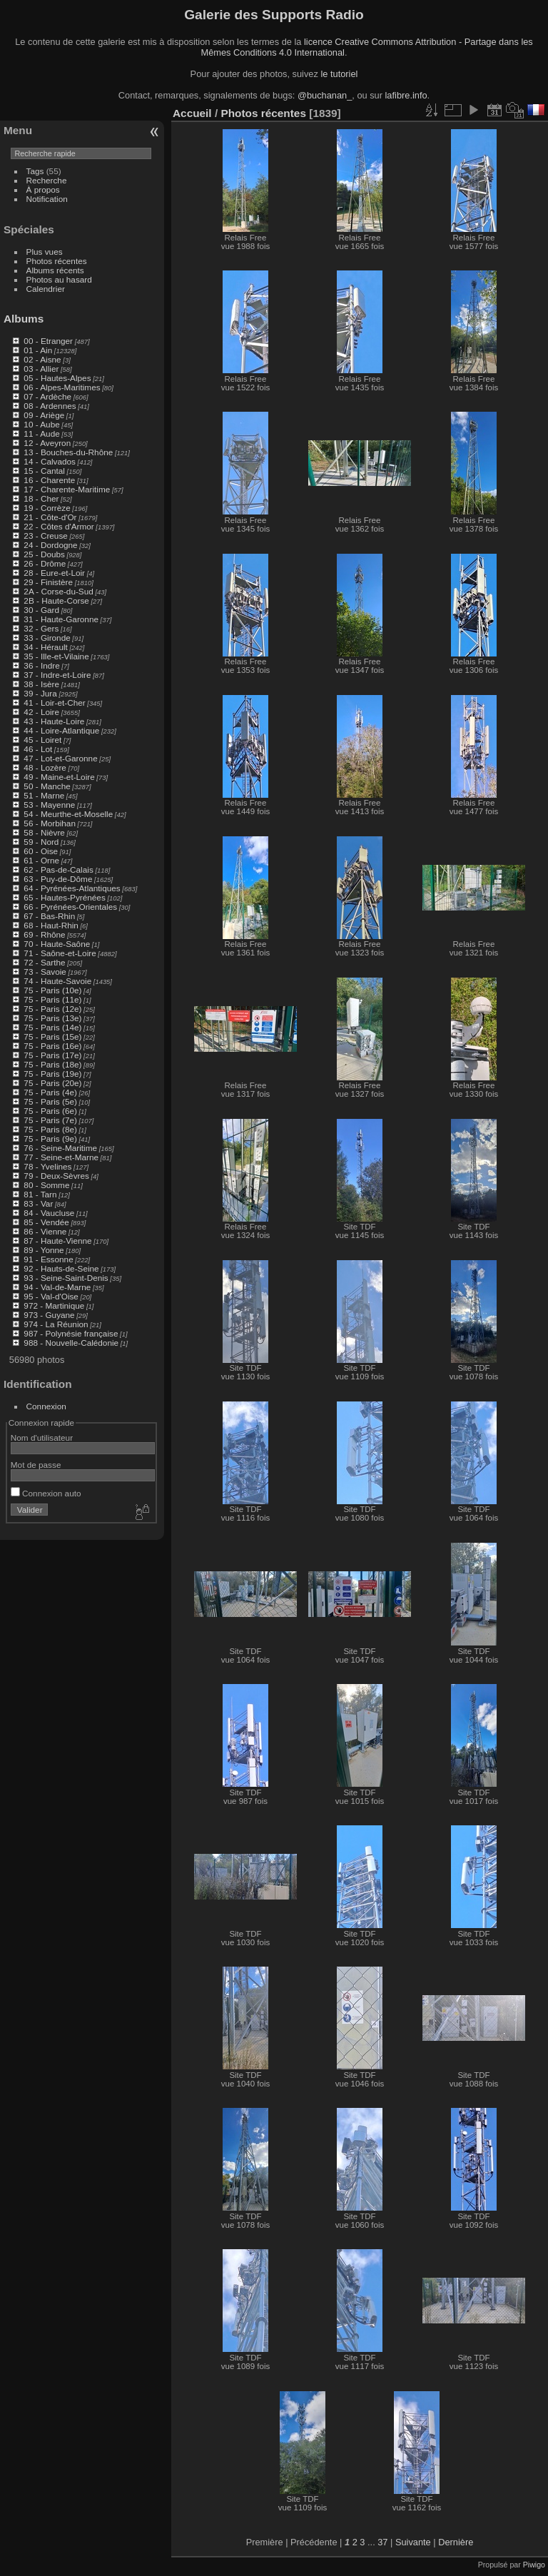 This screenshot has width=548, height=2576. I want to click on 85 - Vendée, so click(46, 1222).